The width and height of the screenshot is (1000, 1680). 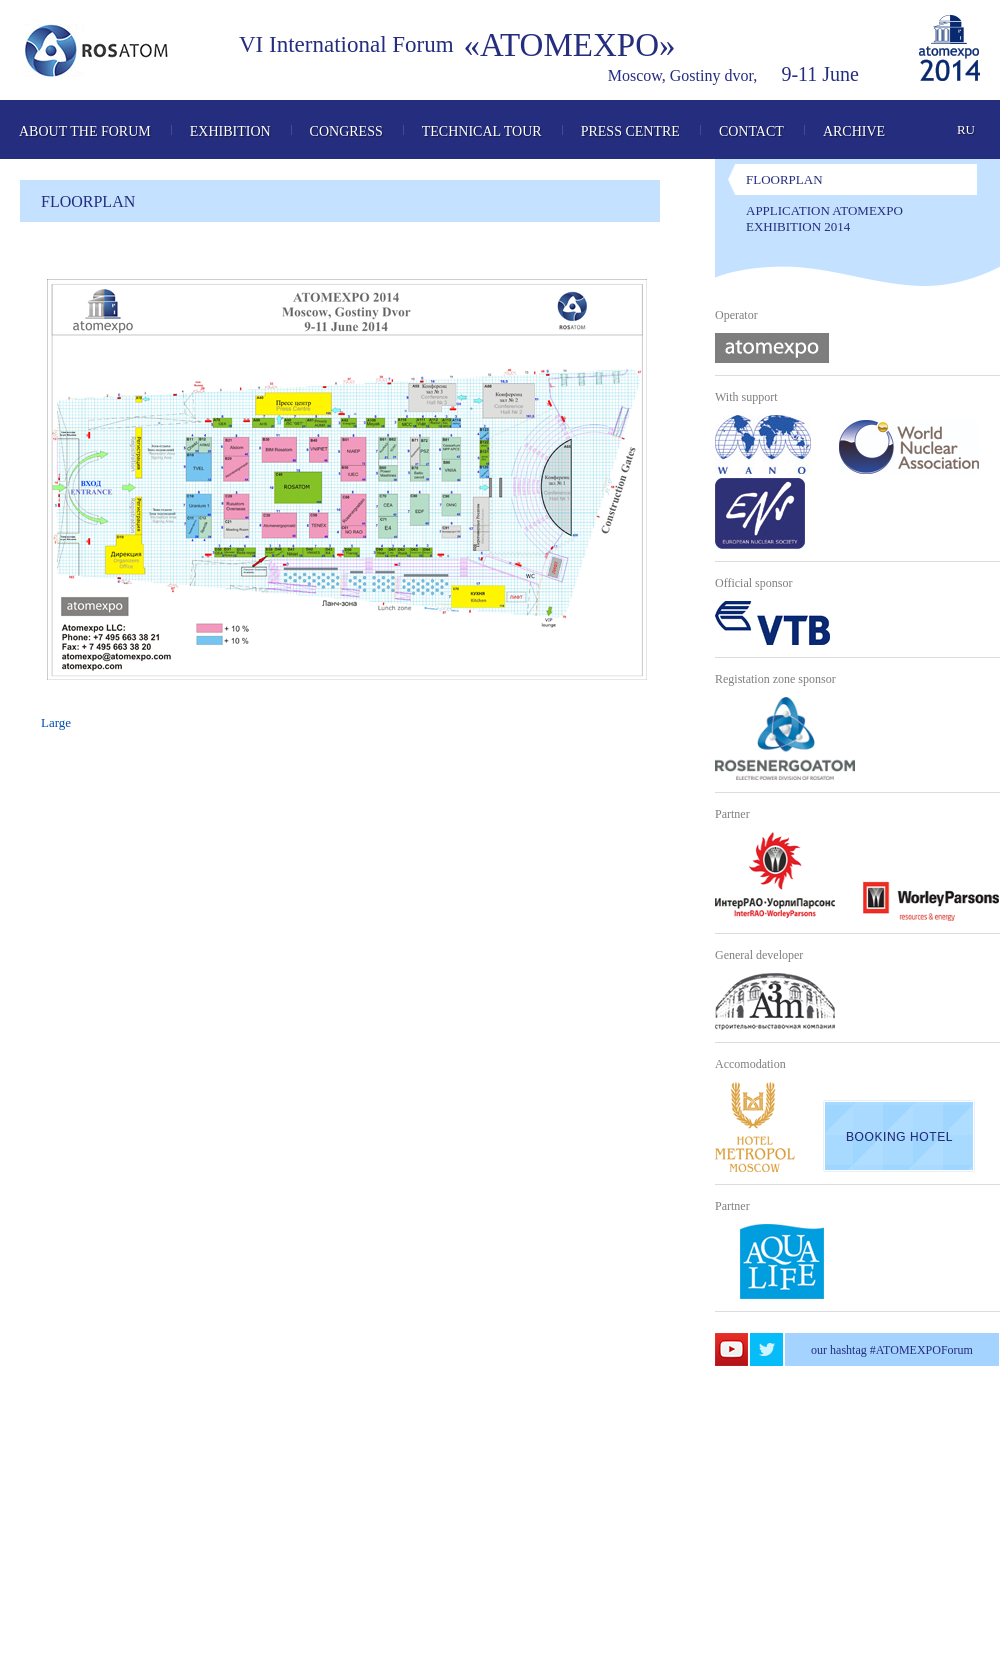 What do you see at coordinates (966, 129) in the screenshot?
I see `ru` at bounding box center [966, 129].